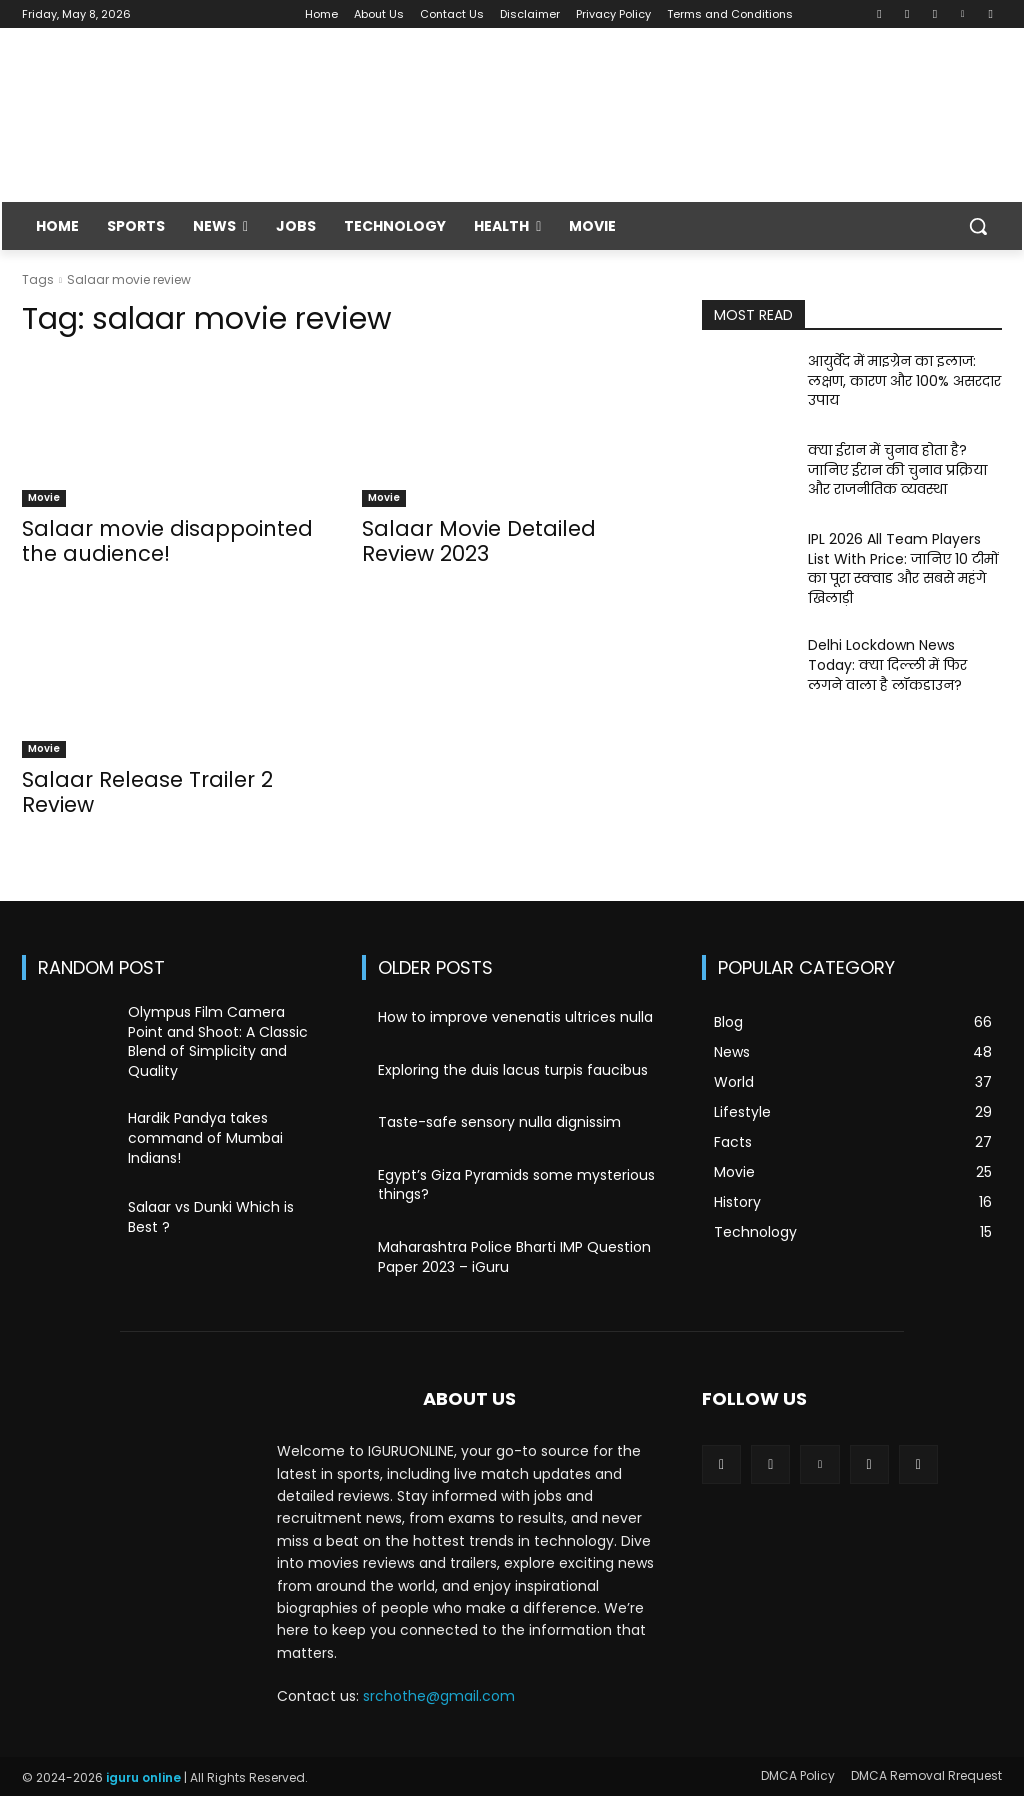 Image resolution: width=1024 pixels, height=1796 pixels. I want to click on srchothe@gmail.com, so click(439, 1696).